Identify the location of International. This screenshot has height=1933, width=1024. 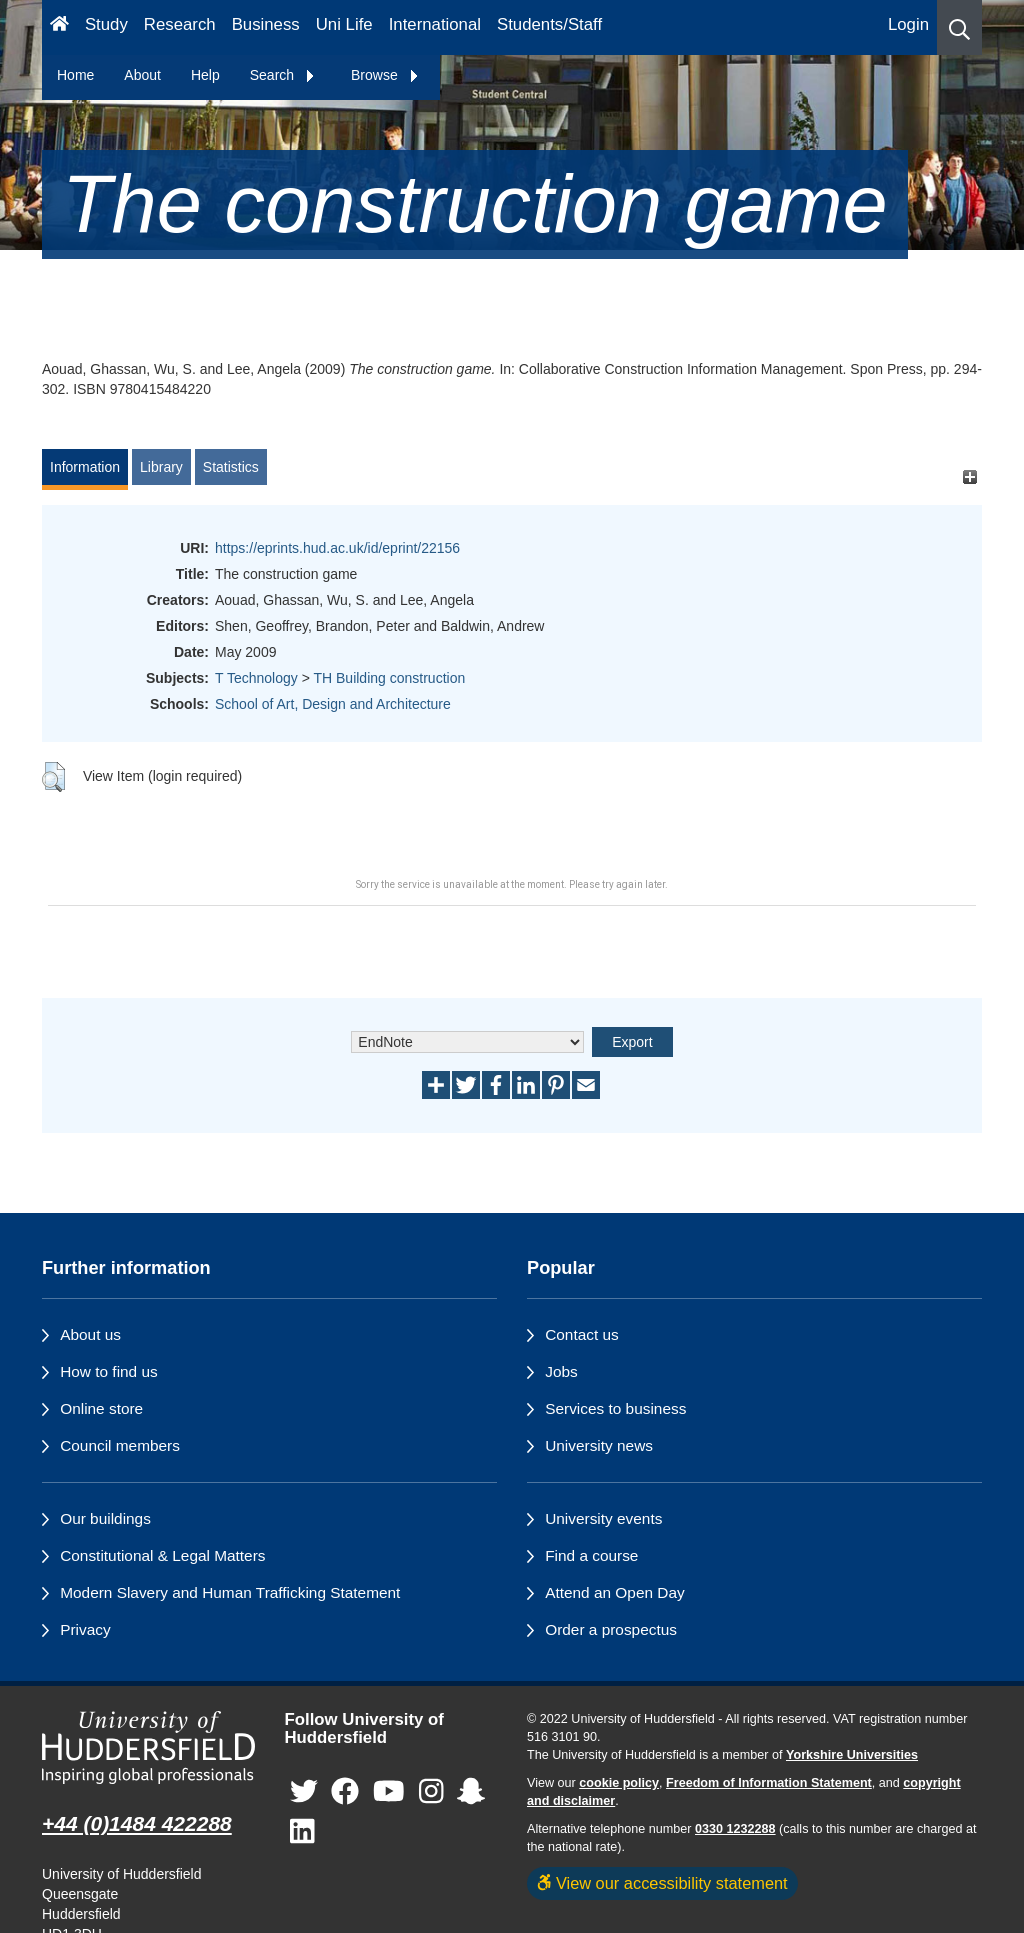
(435, 24).